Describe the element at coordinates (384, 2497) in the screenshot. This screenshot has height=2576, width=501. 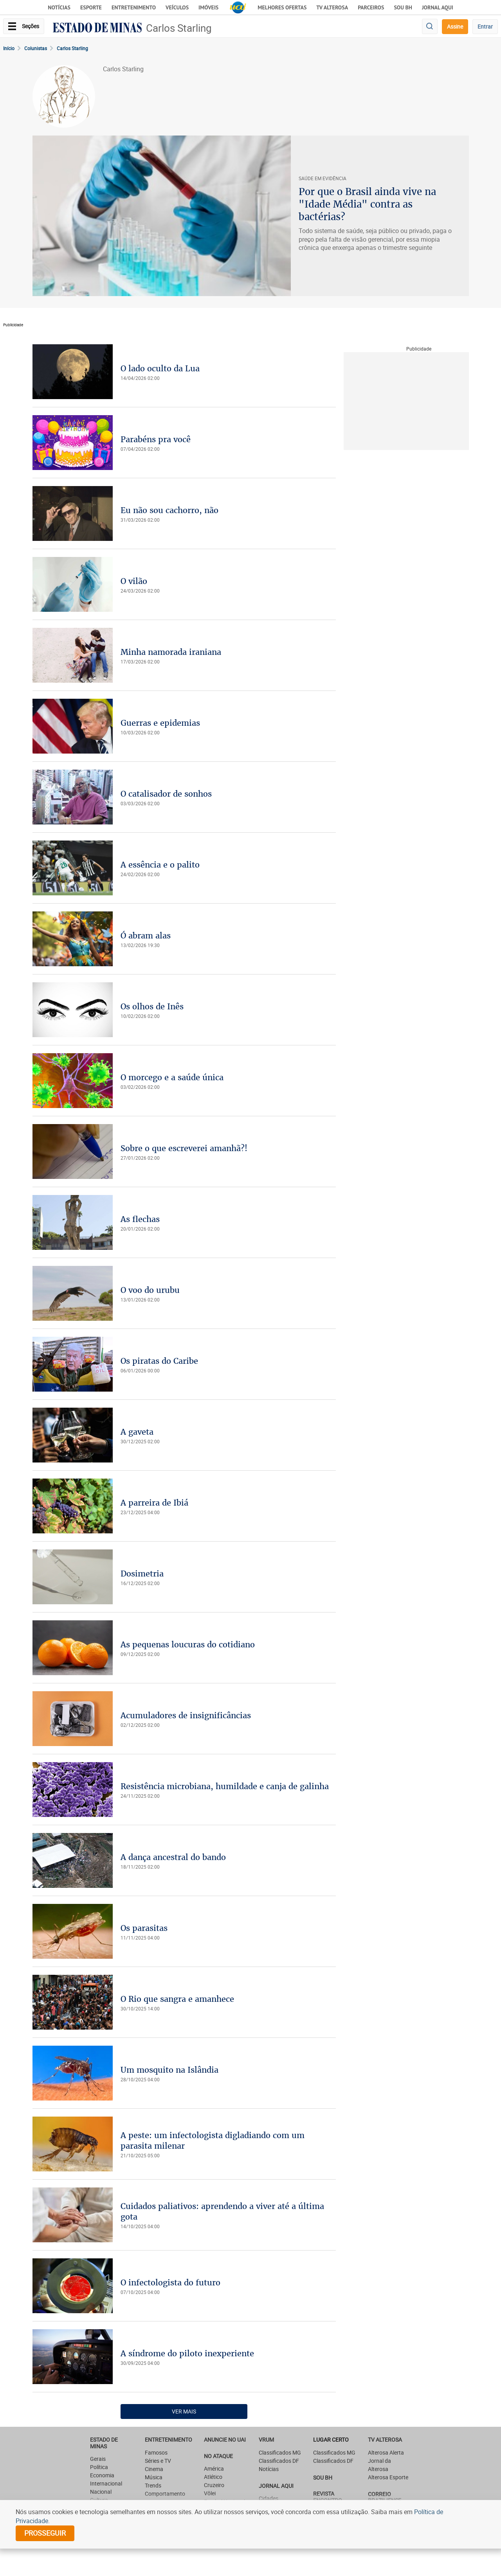
I see `CORREIO BRAZILIENSE` at that location.